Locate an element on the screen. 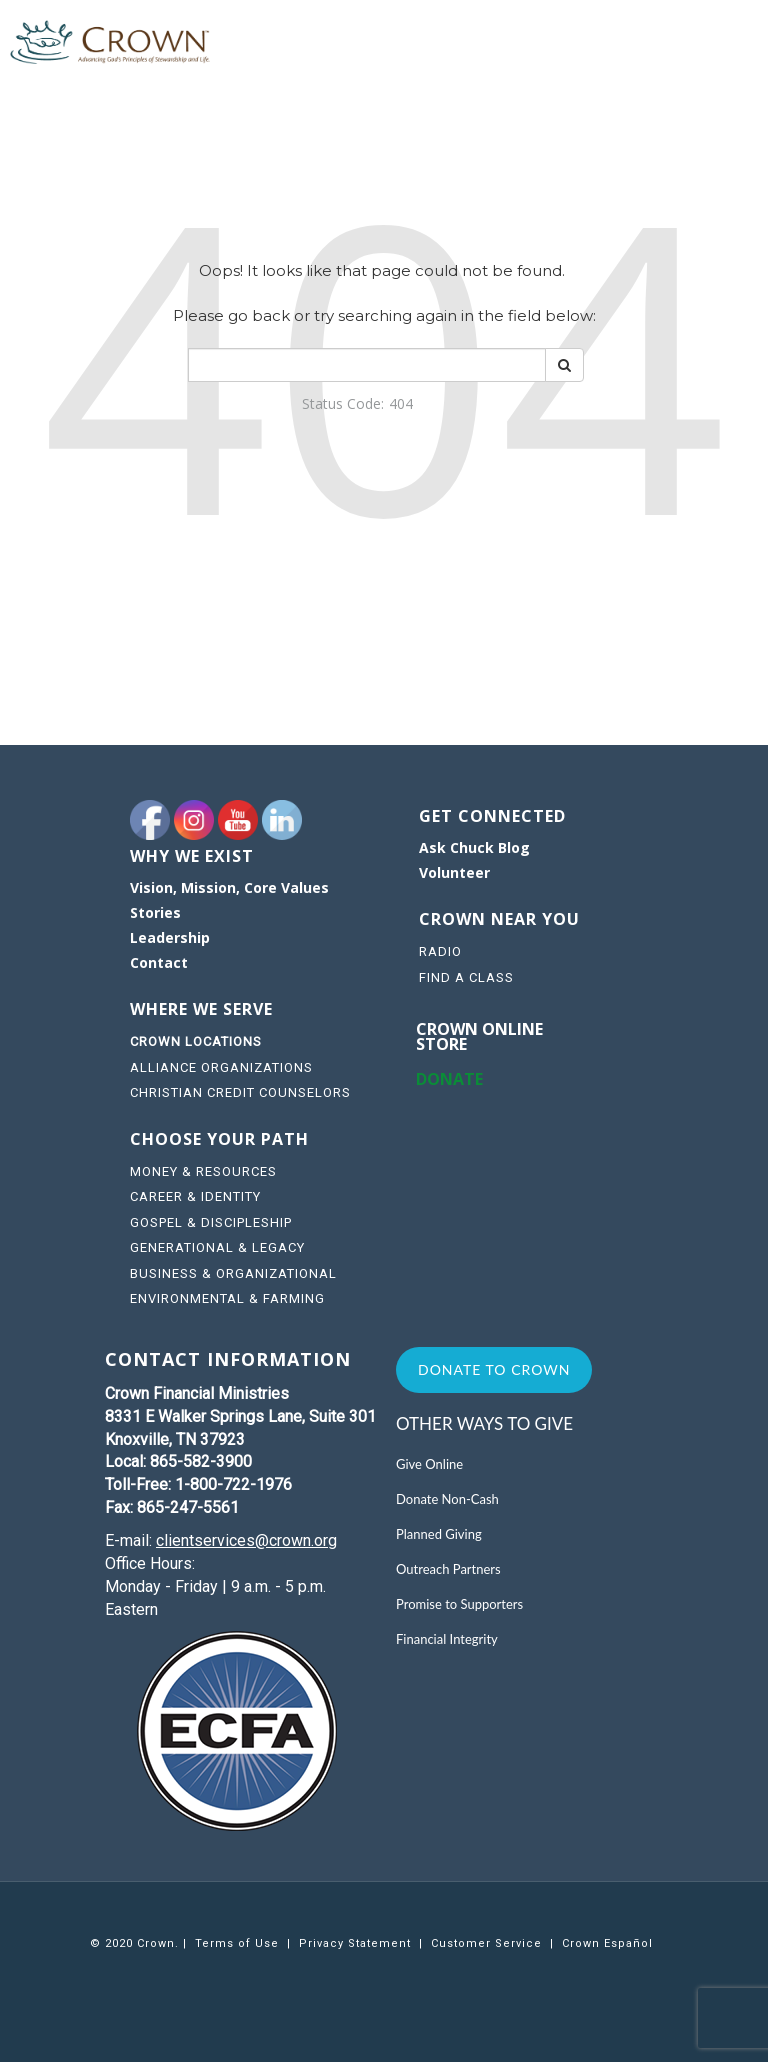 The image size is (768, 2062). Give Online is located at coordinates (429, 1464).